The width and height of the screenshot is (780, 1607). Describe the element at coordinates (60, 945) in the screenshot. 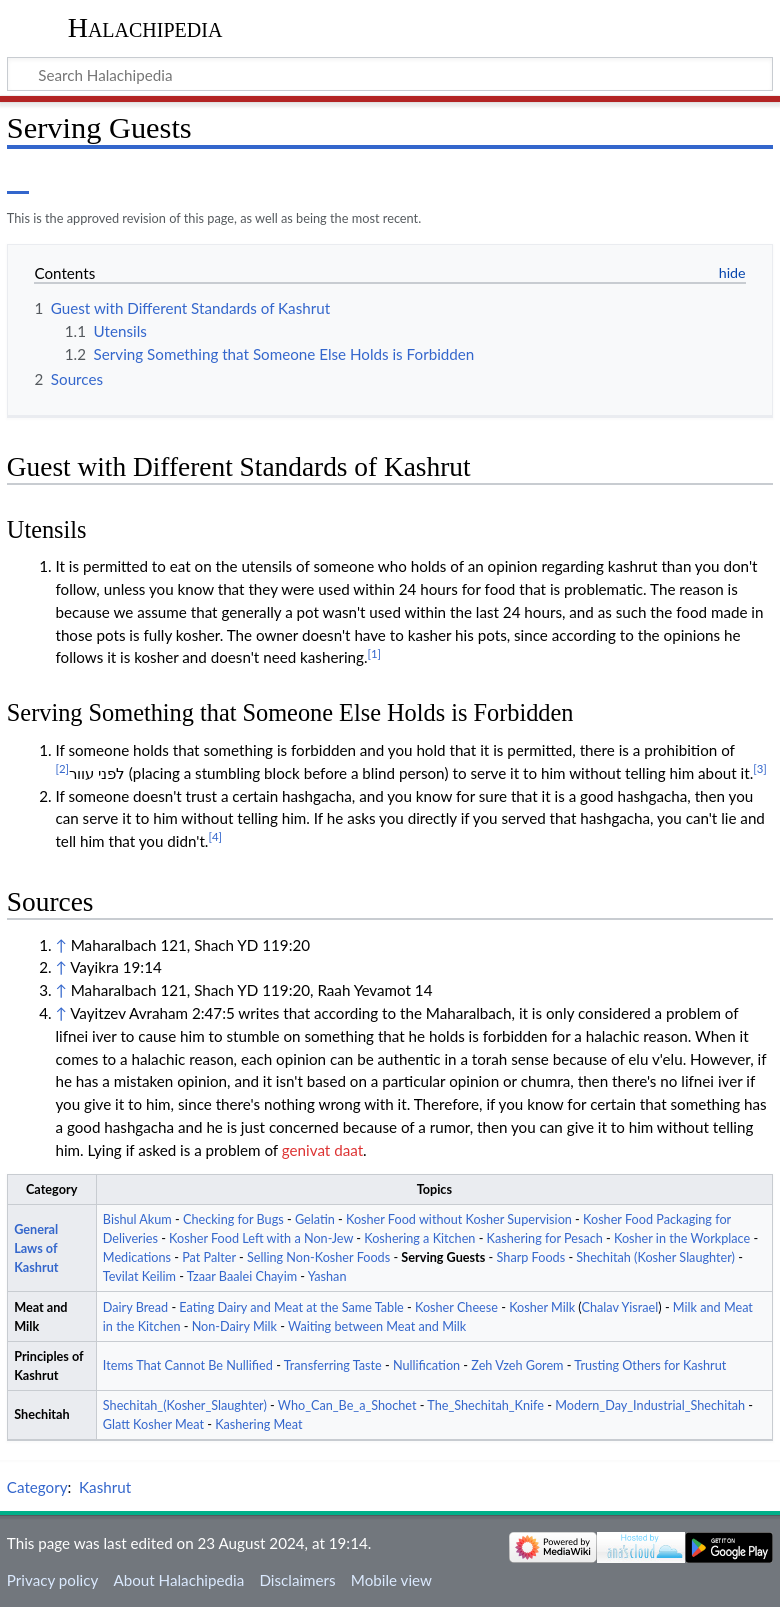

I see `↑ [Jump up]` at that location.